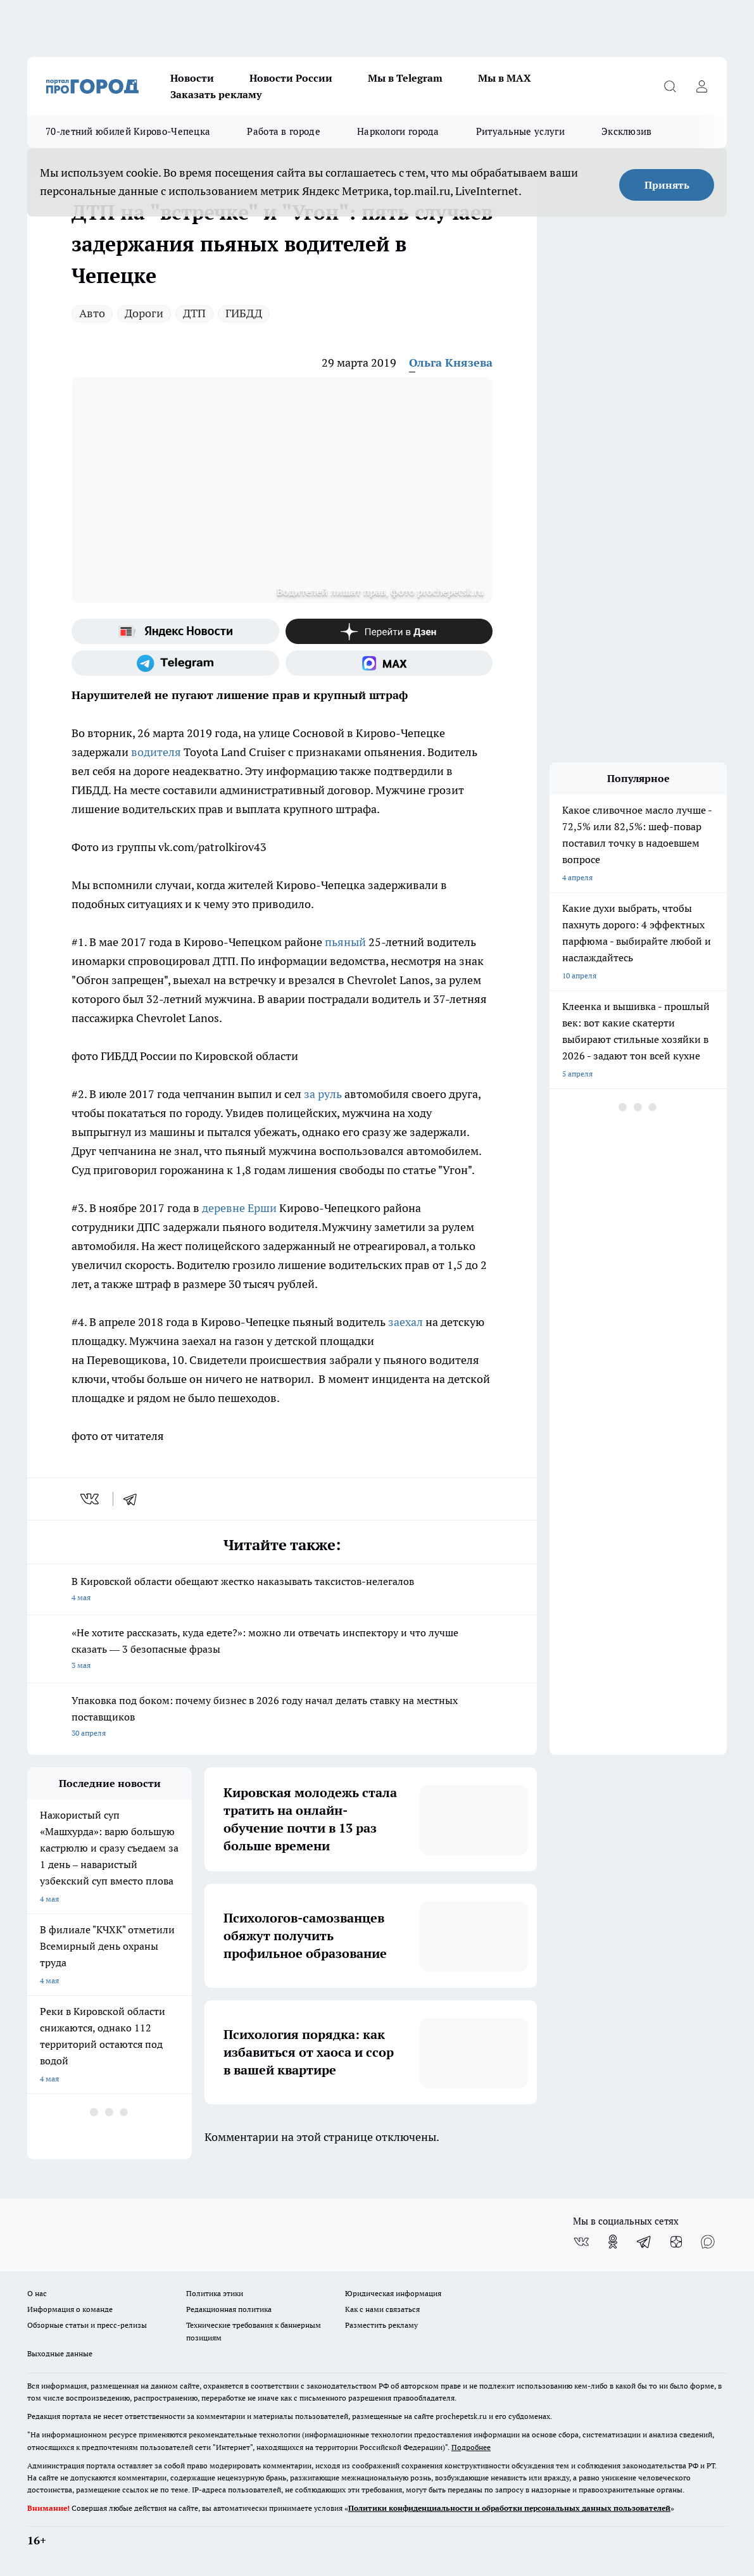 This screenshot has height=2576, width=754. What do you see at coordinates (92, 313) in the screenshot?
I see `Авто` at bounding box center [92, 313].